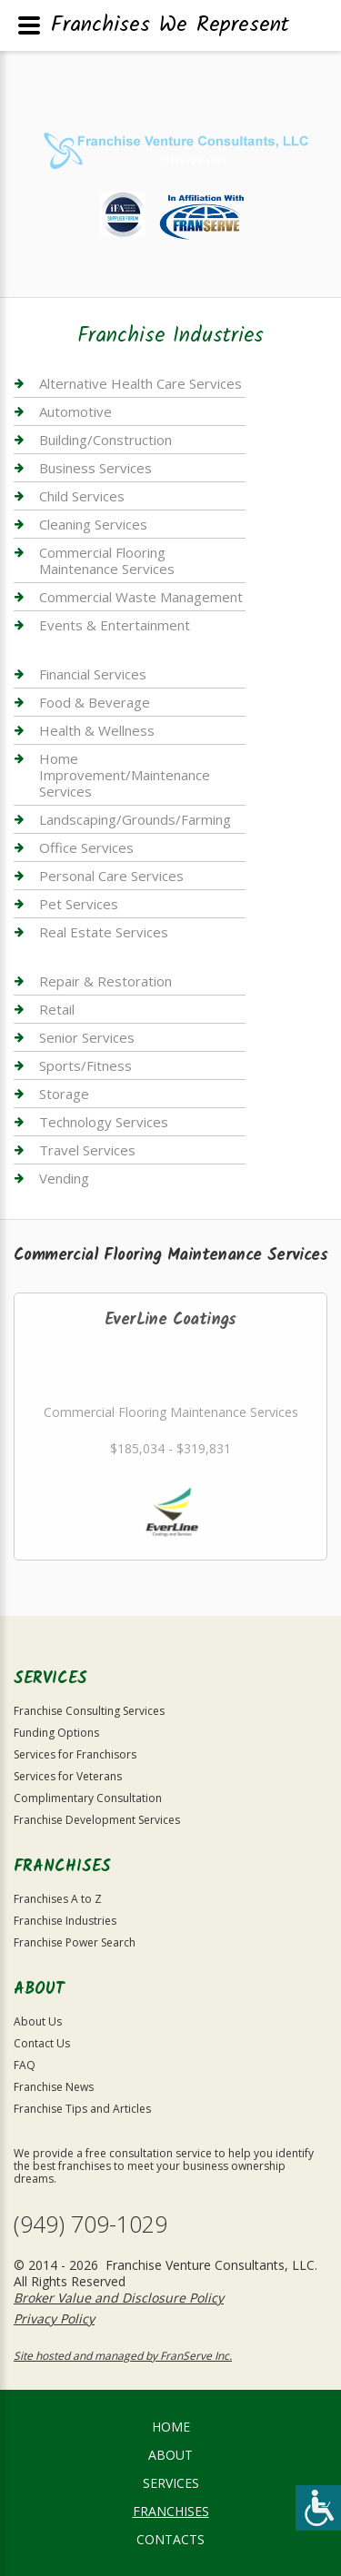  Describe the element at coordinates (107, 560) in the screenshot. I see `Commercial Flooring Maintenance Services` at that location.